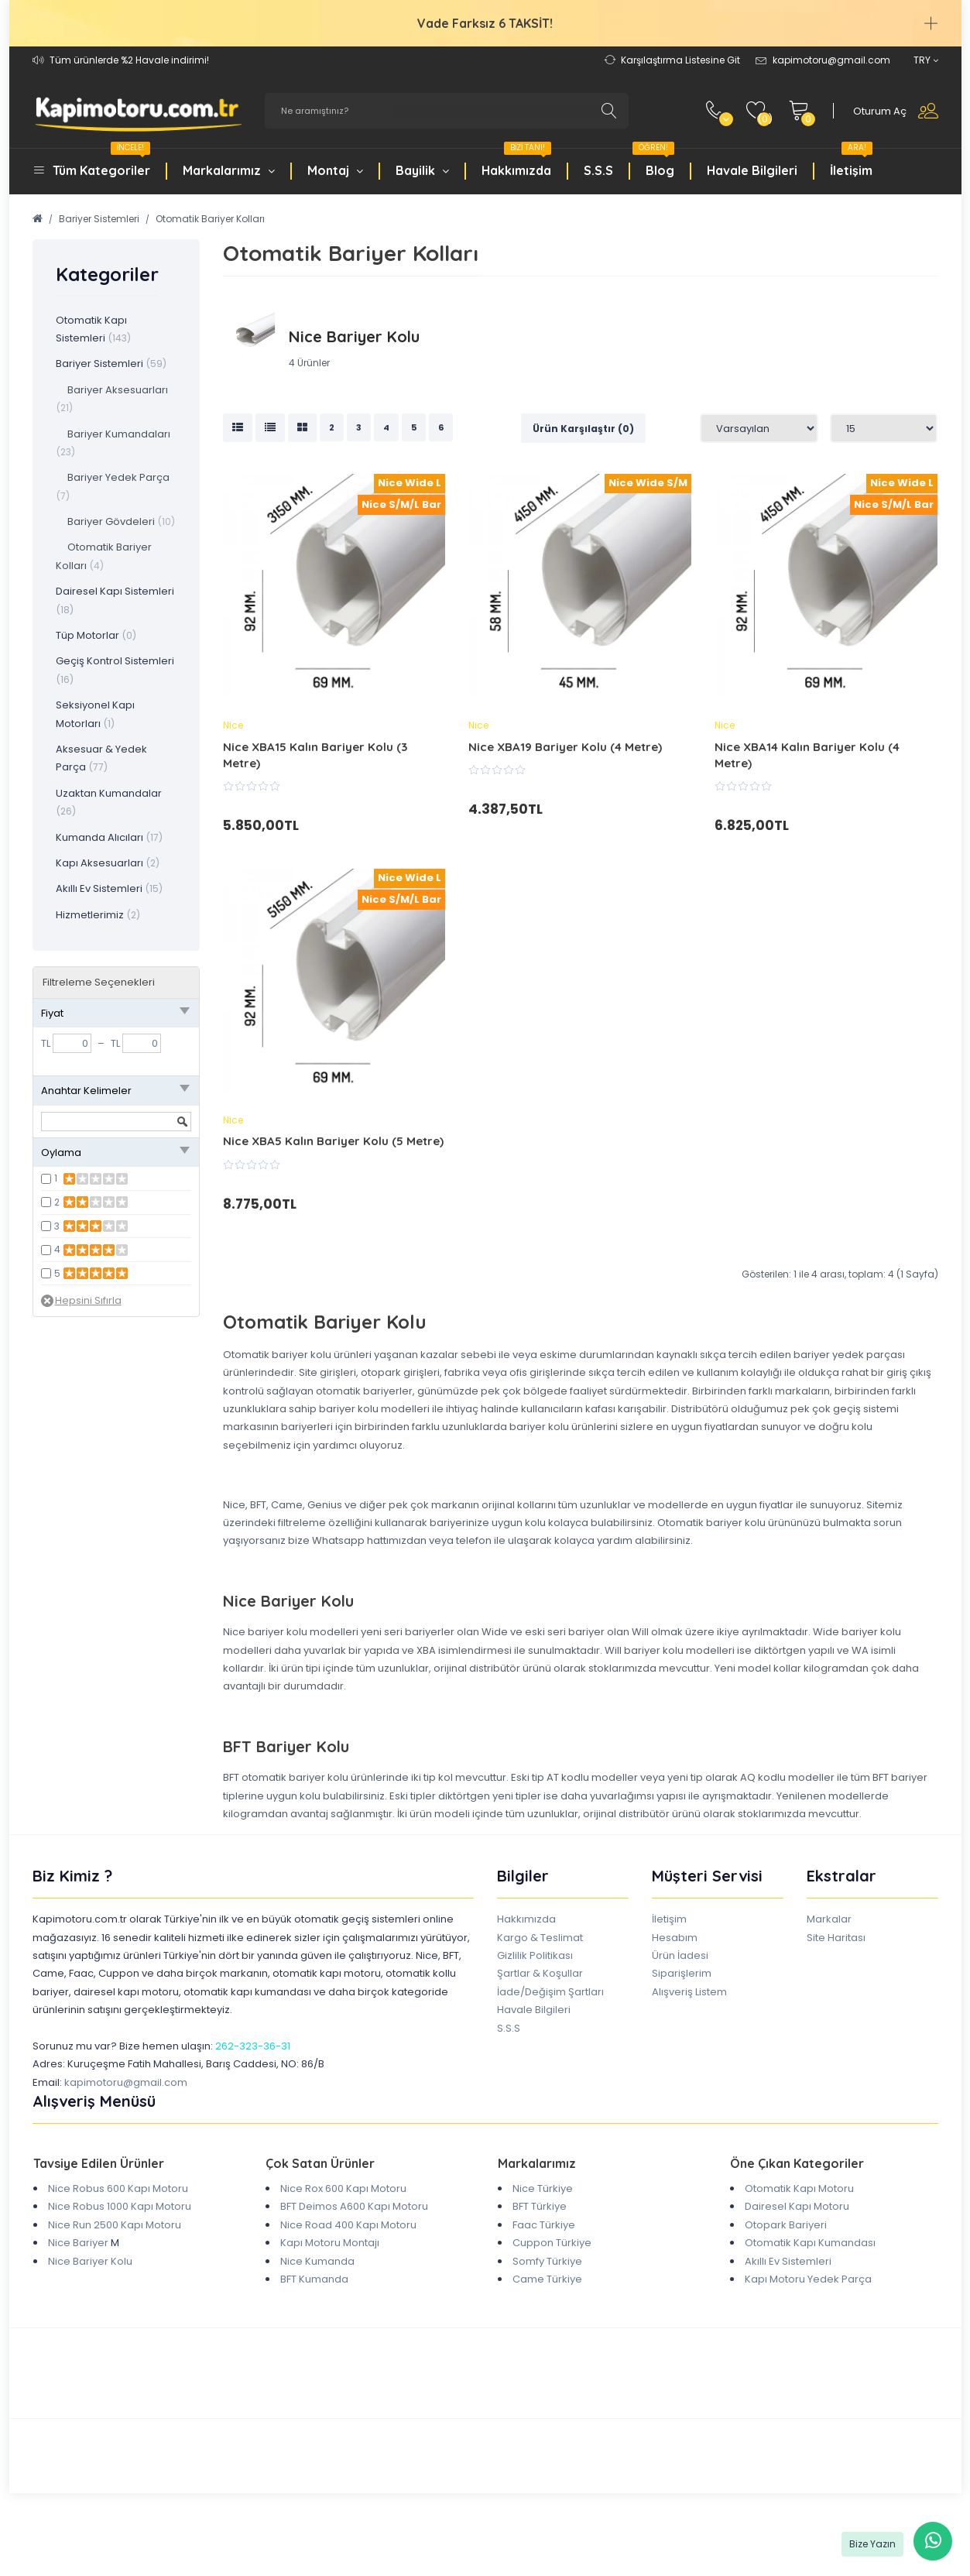 Image resolution: width=970 pixels, height=2576 pixels. I want to click on Geçiş Kontrol Sistemleri, so click(115, 669).